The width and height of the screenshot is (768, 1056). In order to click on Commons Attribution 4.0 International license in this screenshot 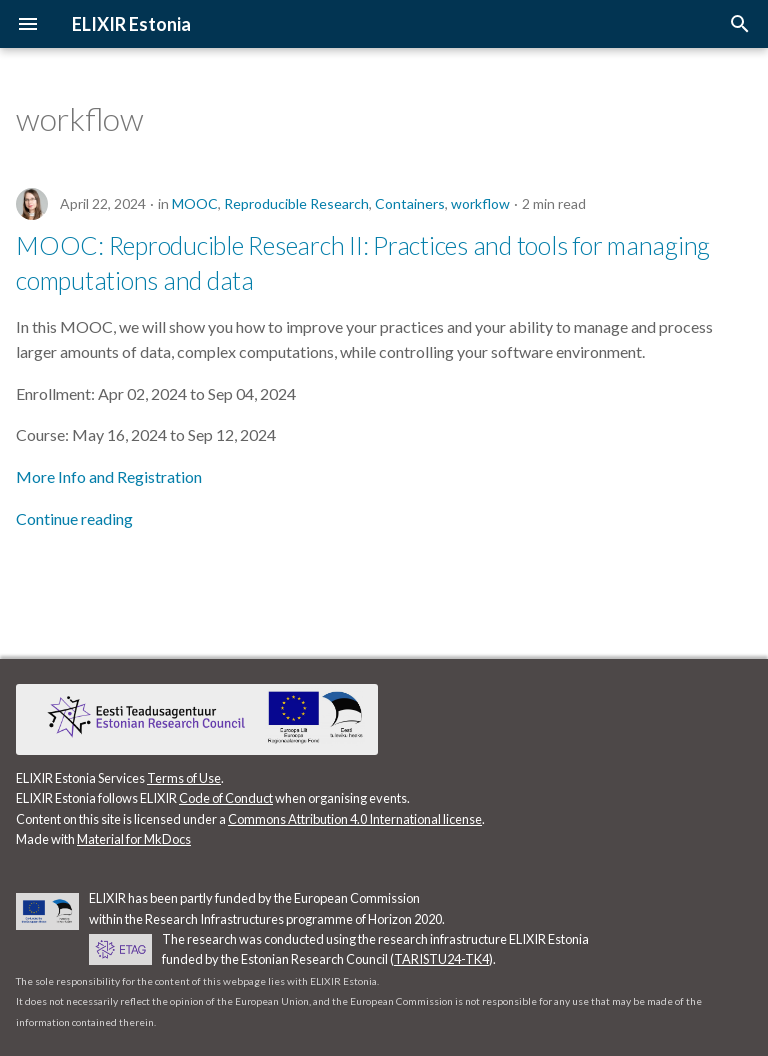, I will do `click(355, 819)`.